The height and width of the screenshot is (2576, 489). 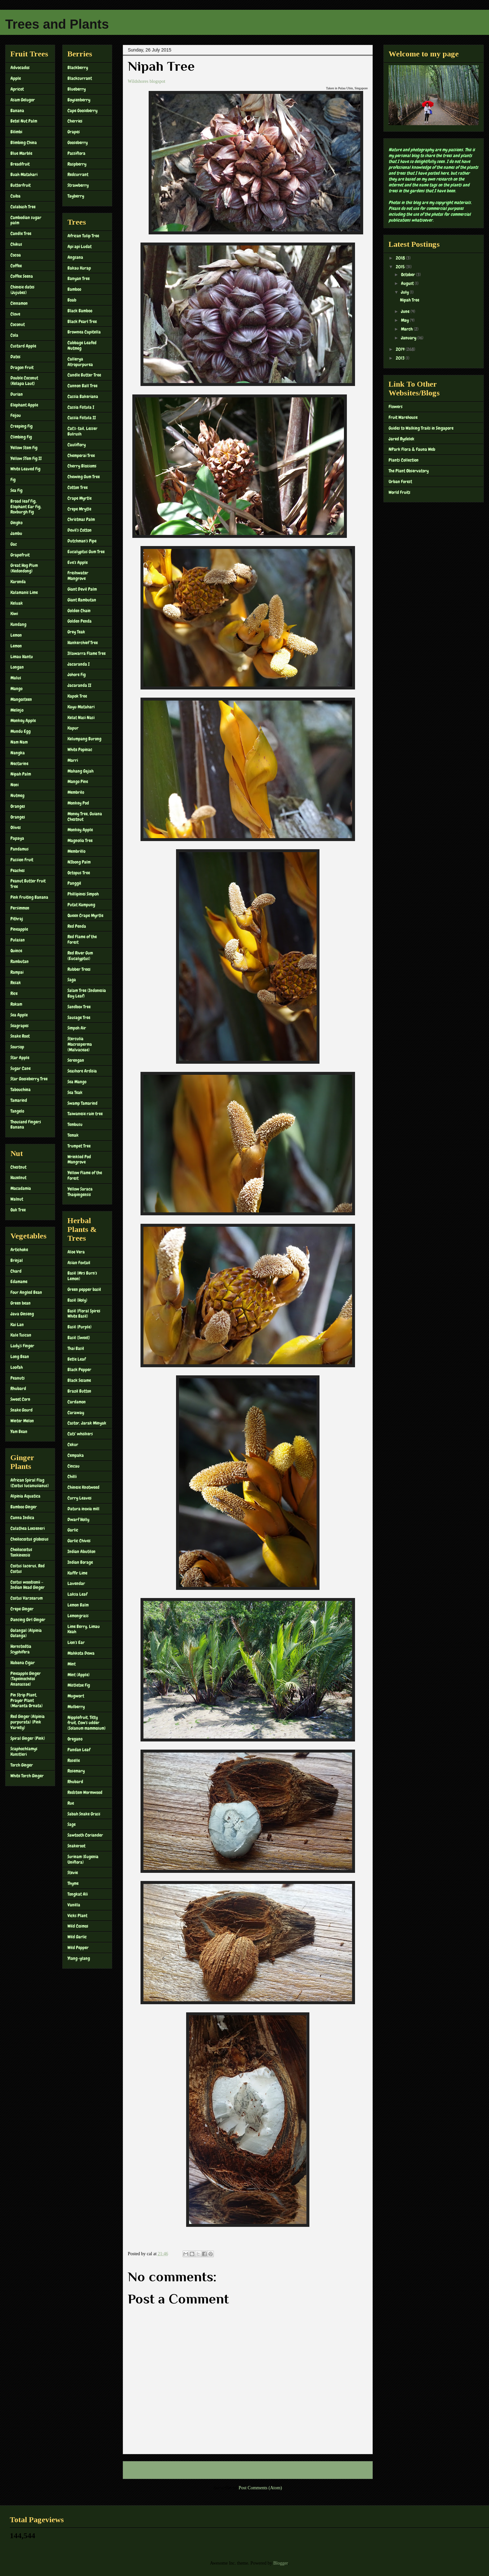 What do you see at coordinates (79, 1498) in the screenshot?
I see `Curry Leaves` at bounding box center [79, 1498].